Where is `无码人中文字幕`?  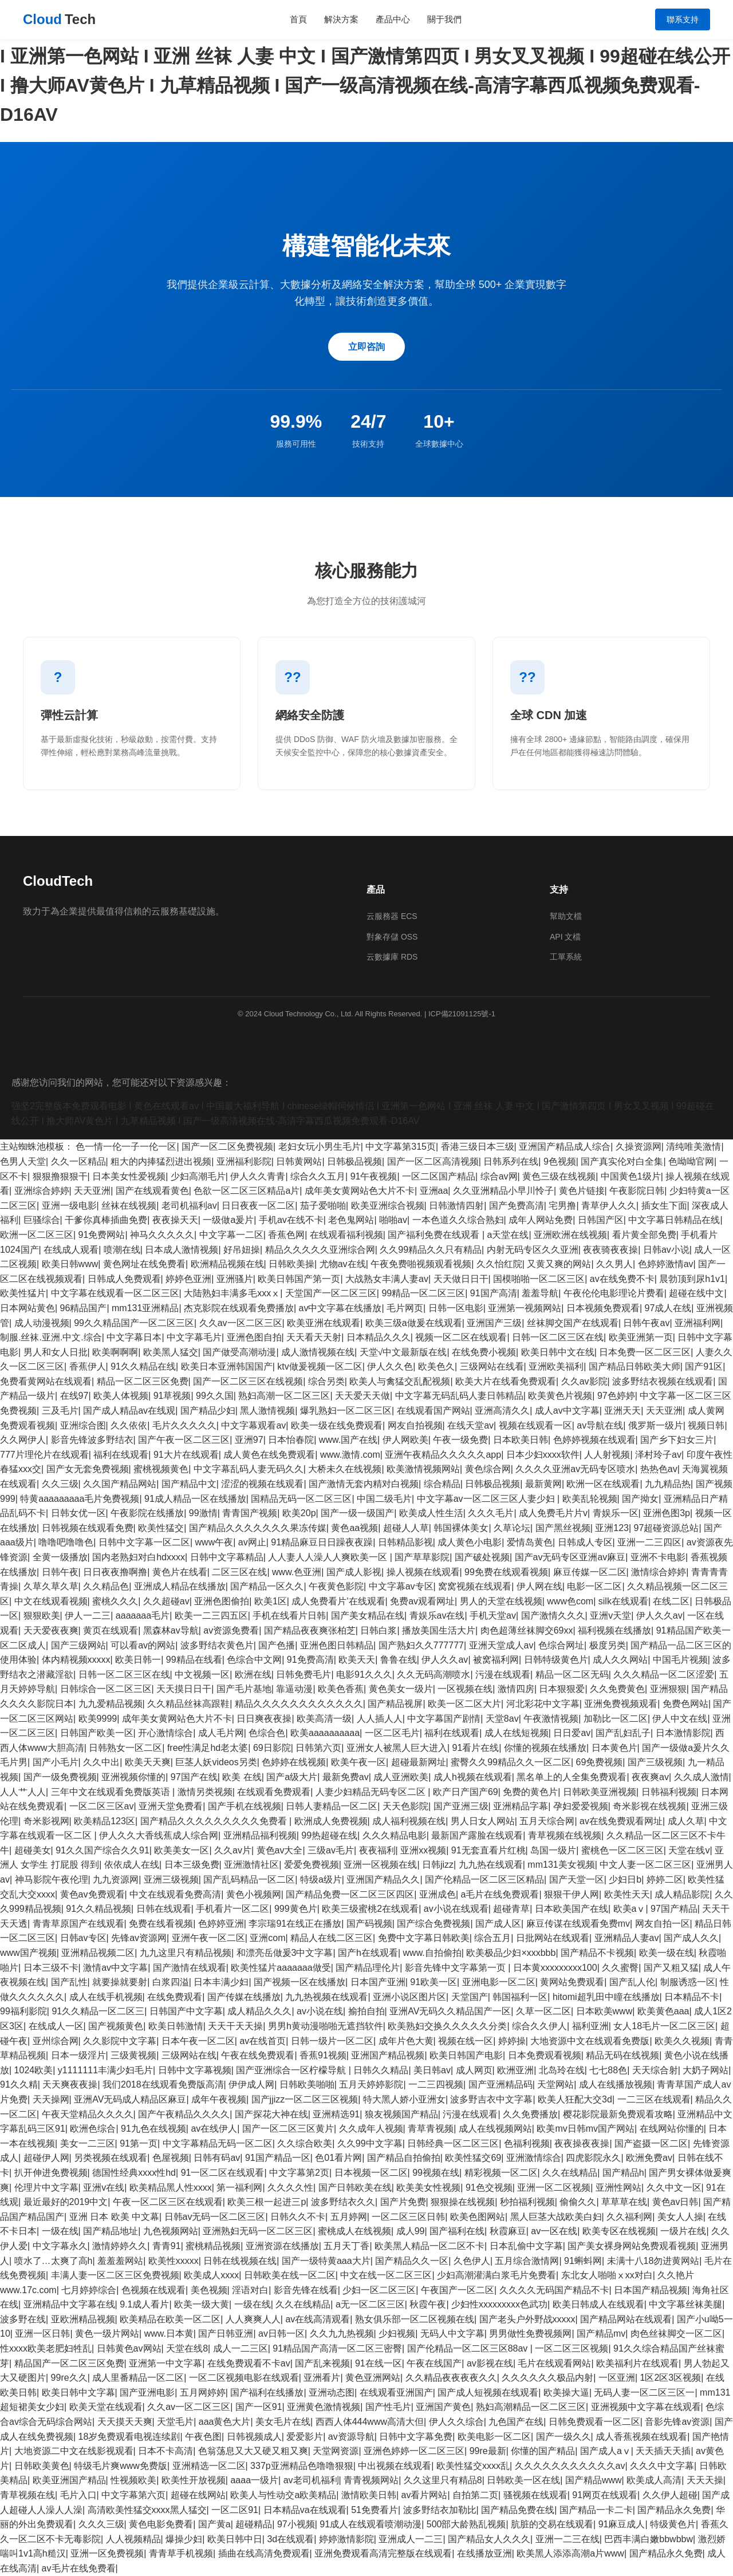 无码人中文字幕 is located at coordinates (452, 2333).